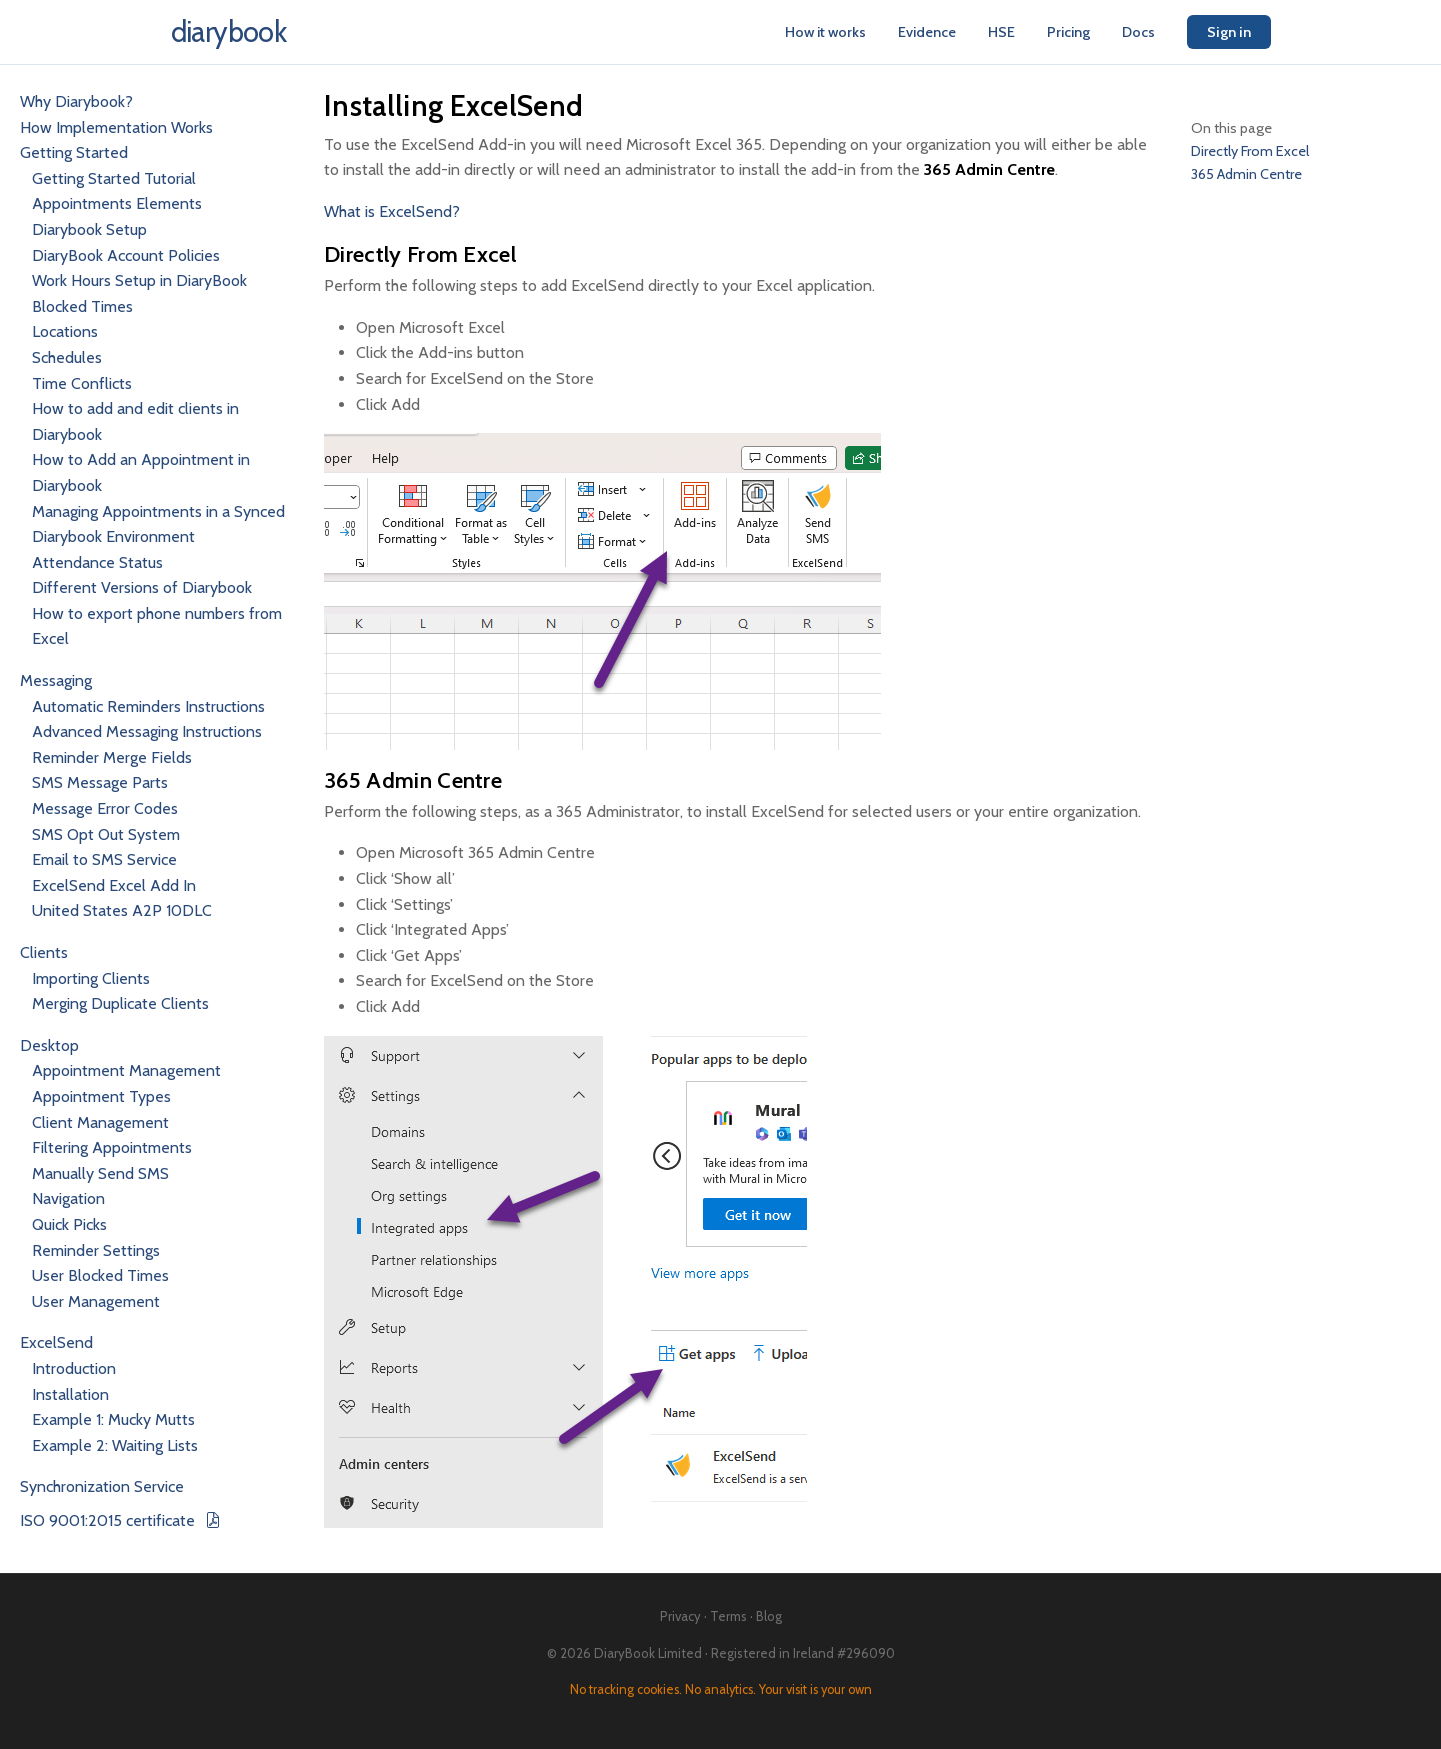 The width and height of the screenshot is (1441, 1749). What do you see at coordinates (69, 1224) in the screenshot?
I see `Quick Picks` at bounding box center [69, 1224].